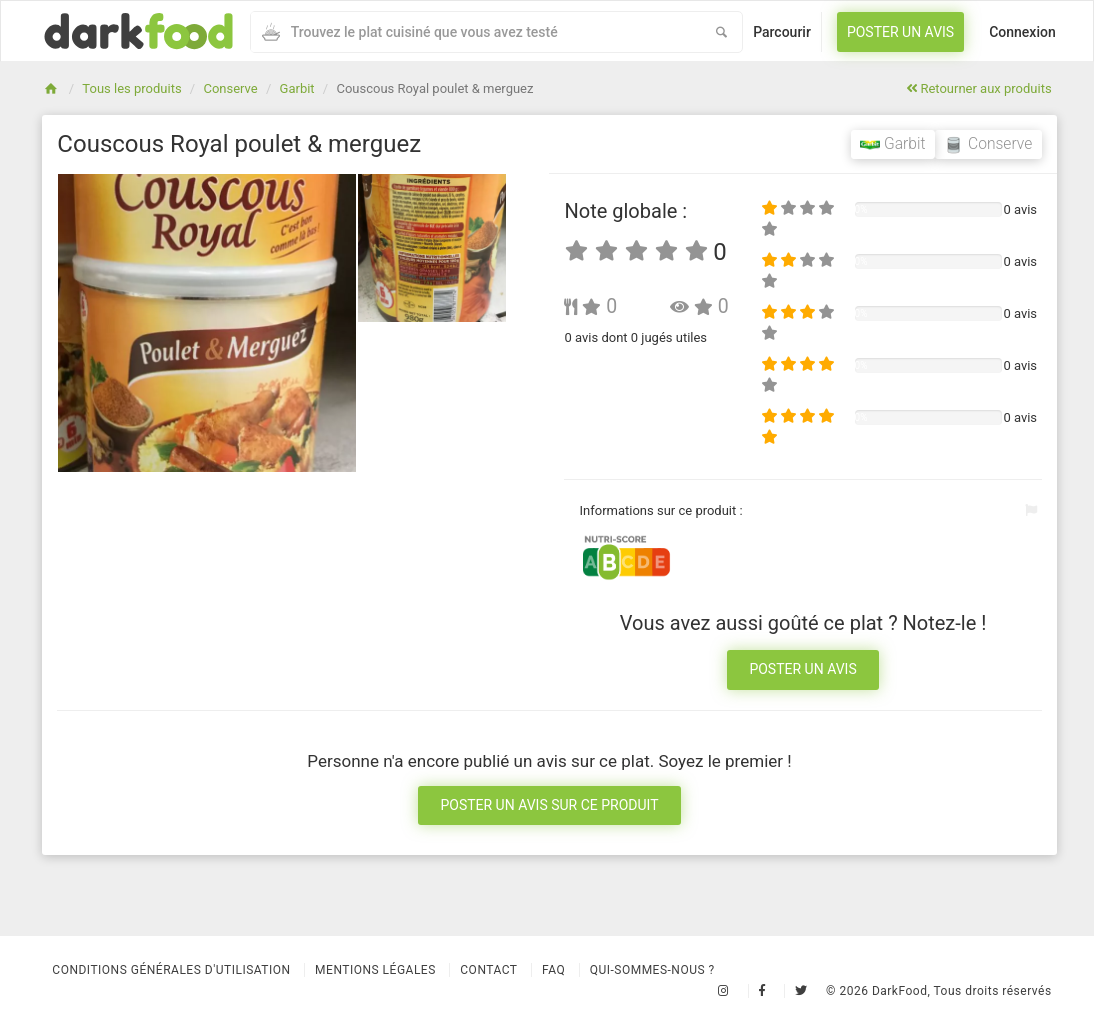 The width and height of the screenshot is (1094, 1026). I want to click on Conditions Générales d'Utilisation, so click(171, 970).